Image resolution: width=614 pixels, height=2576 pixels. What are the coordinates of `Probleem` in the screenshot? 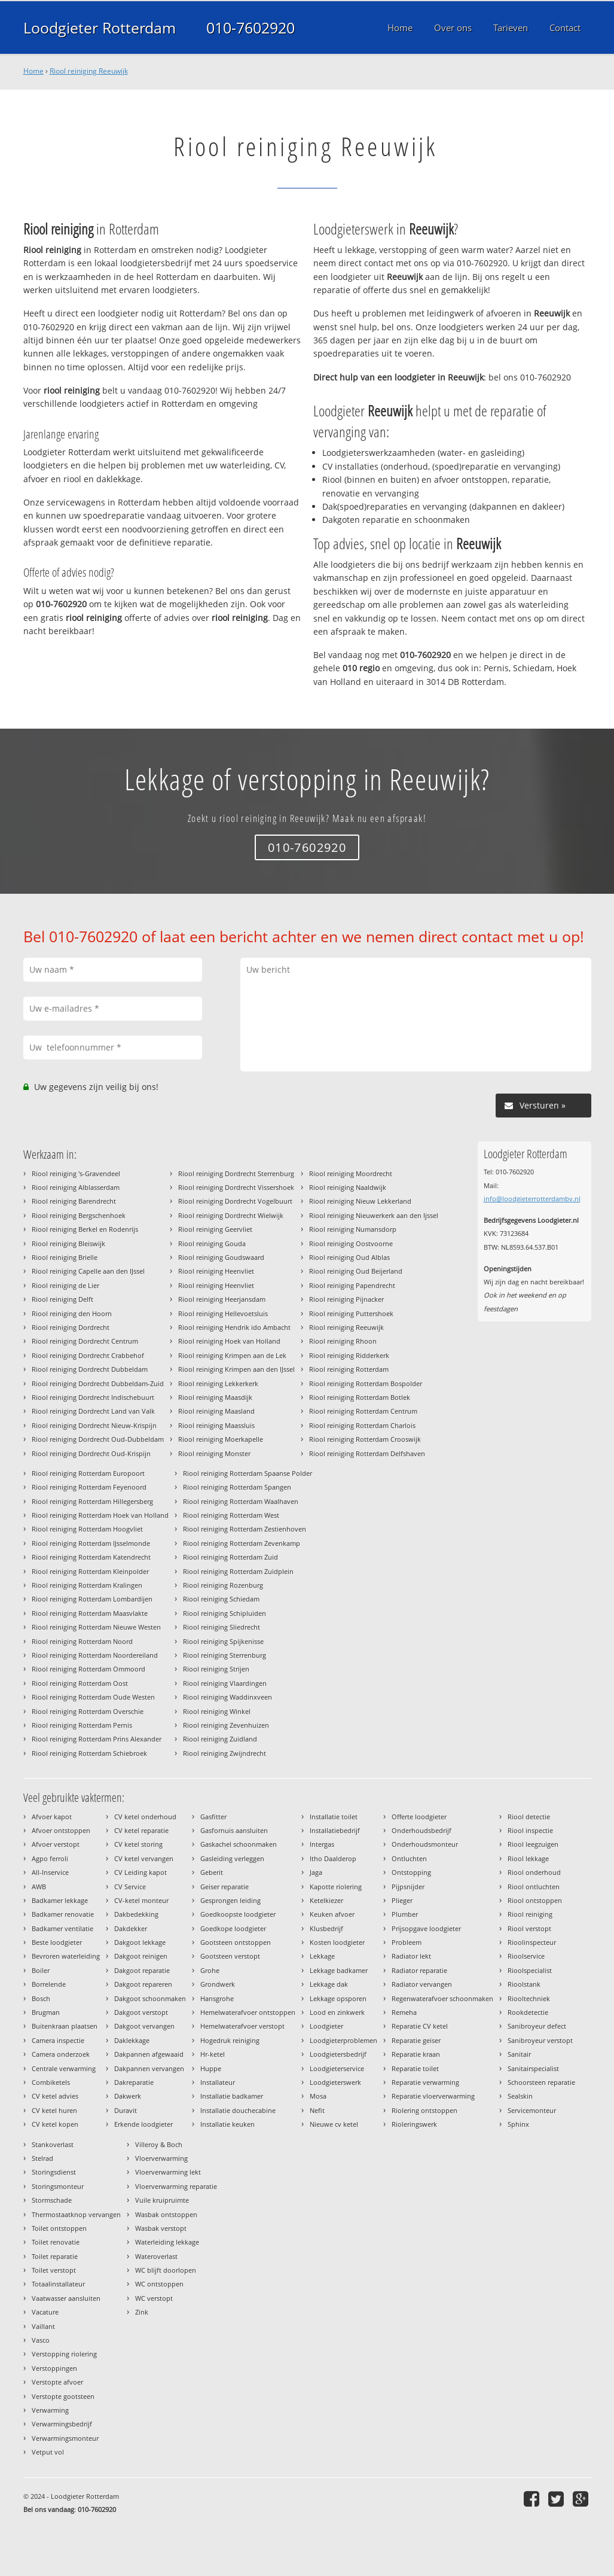 It's located at (406, 1942).